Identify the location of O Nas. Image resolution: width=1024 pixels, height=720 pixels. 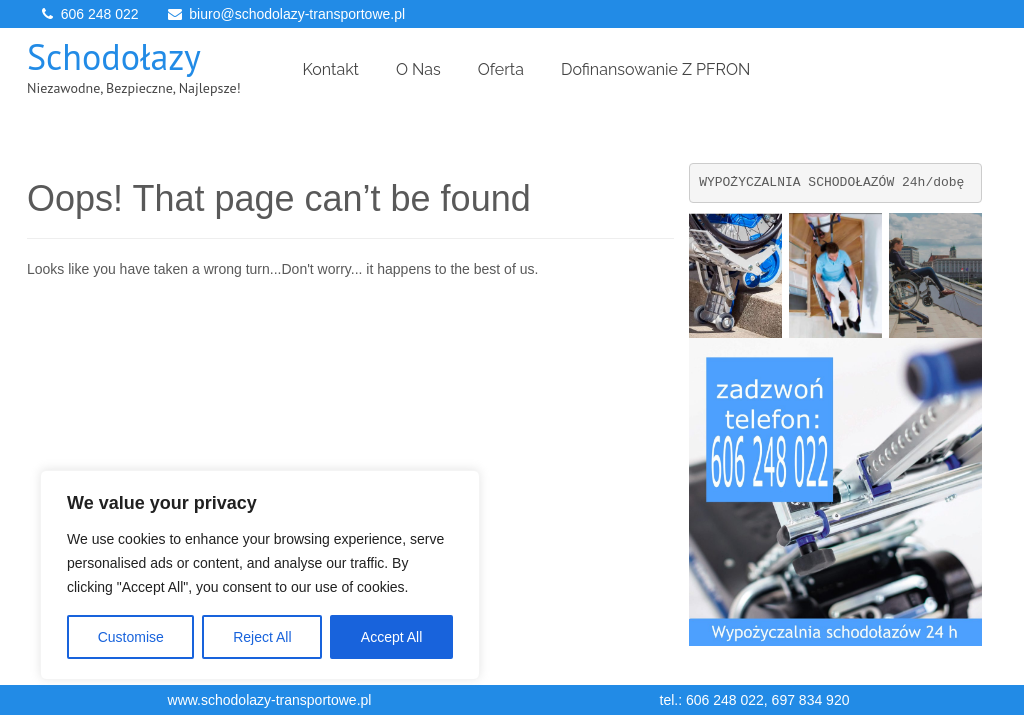
(418, 69).